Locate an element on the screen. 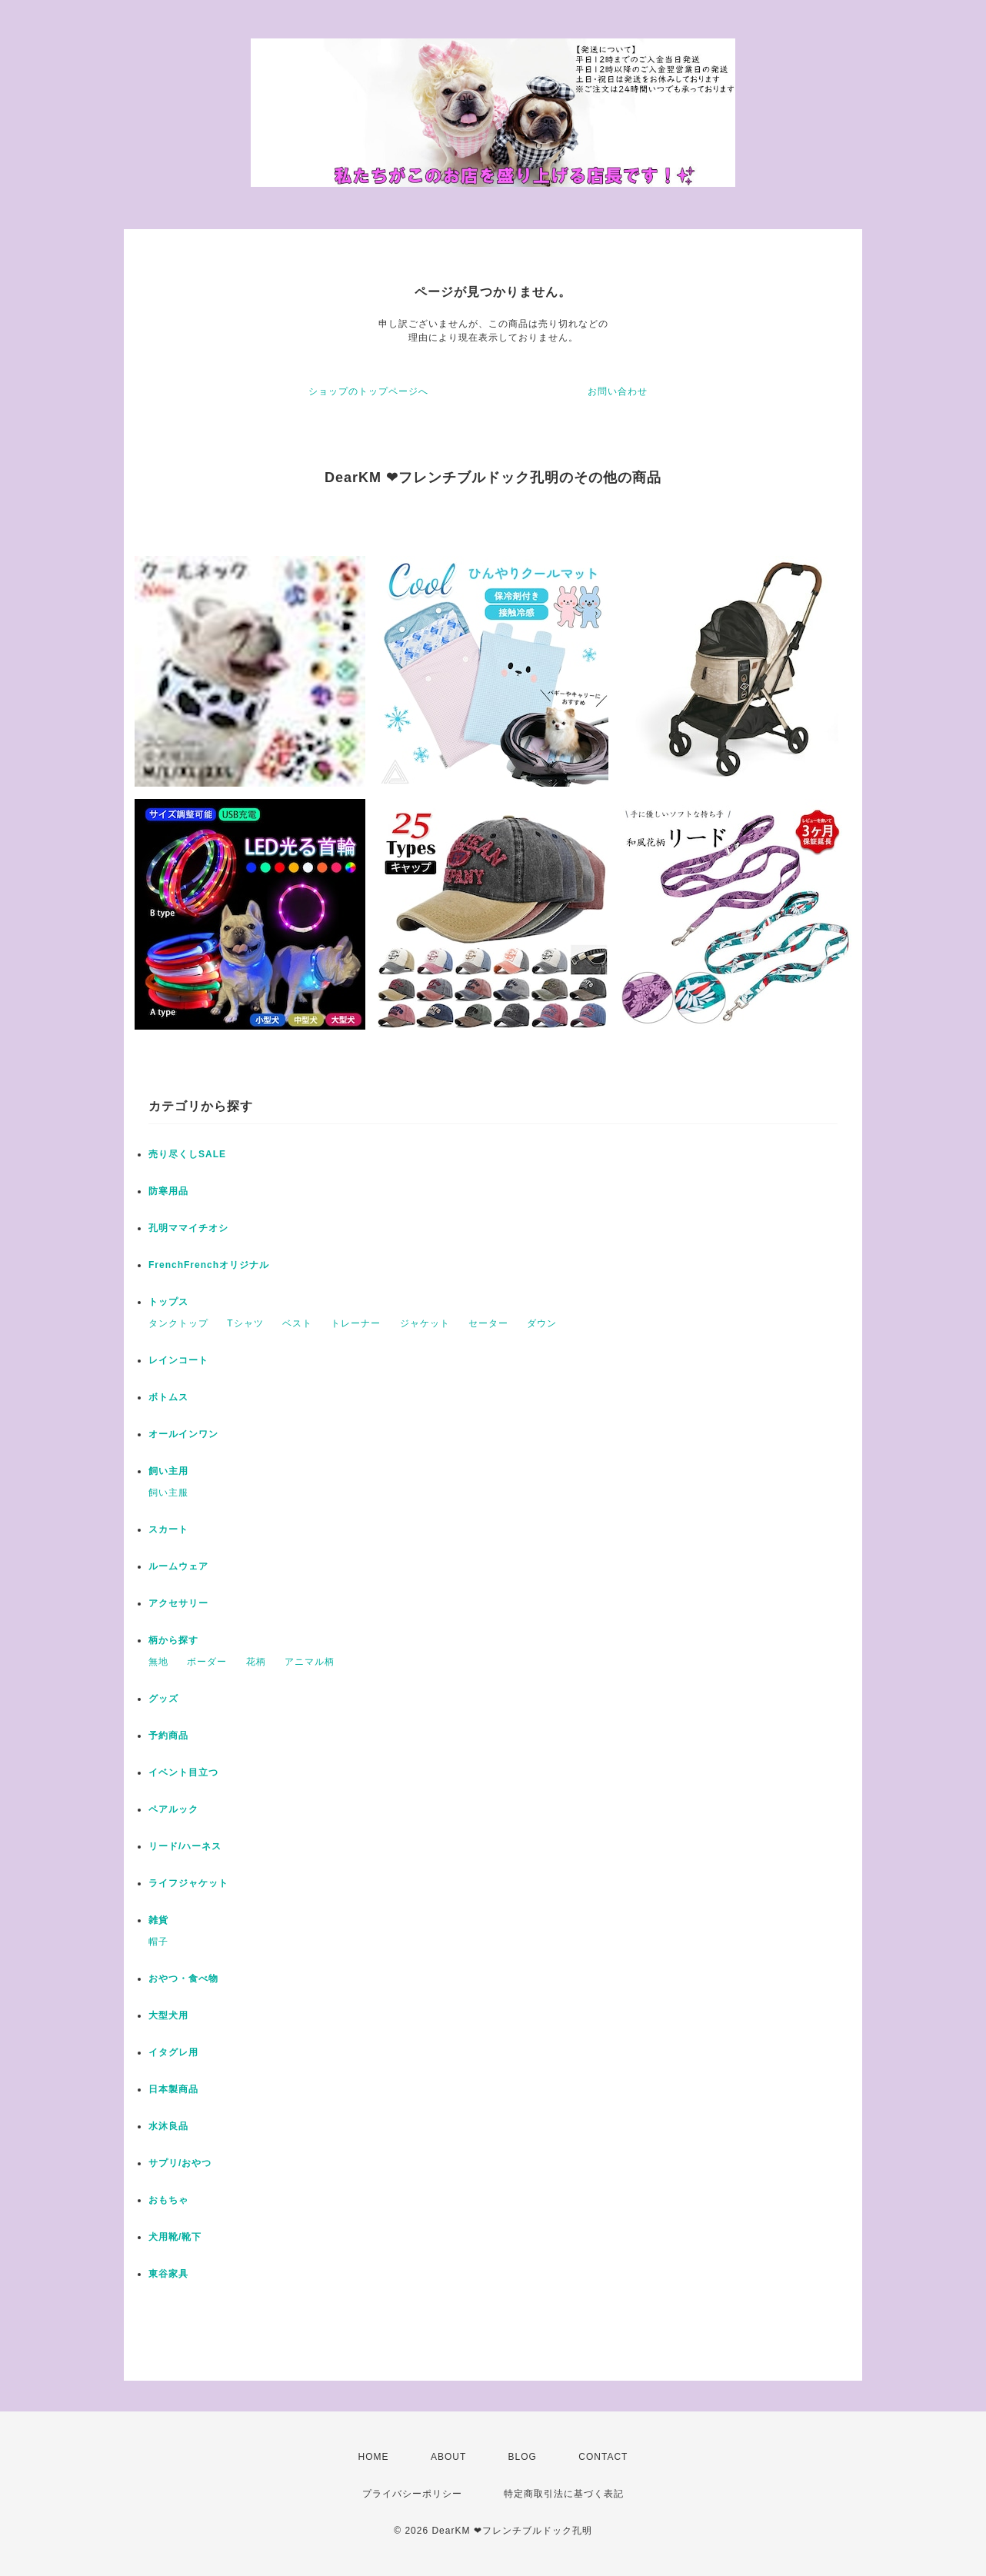 This screenshot has width=986, height=2576. セーター is located at coordinates (488, 1323).